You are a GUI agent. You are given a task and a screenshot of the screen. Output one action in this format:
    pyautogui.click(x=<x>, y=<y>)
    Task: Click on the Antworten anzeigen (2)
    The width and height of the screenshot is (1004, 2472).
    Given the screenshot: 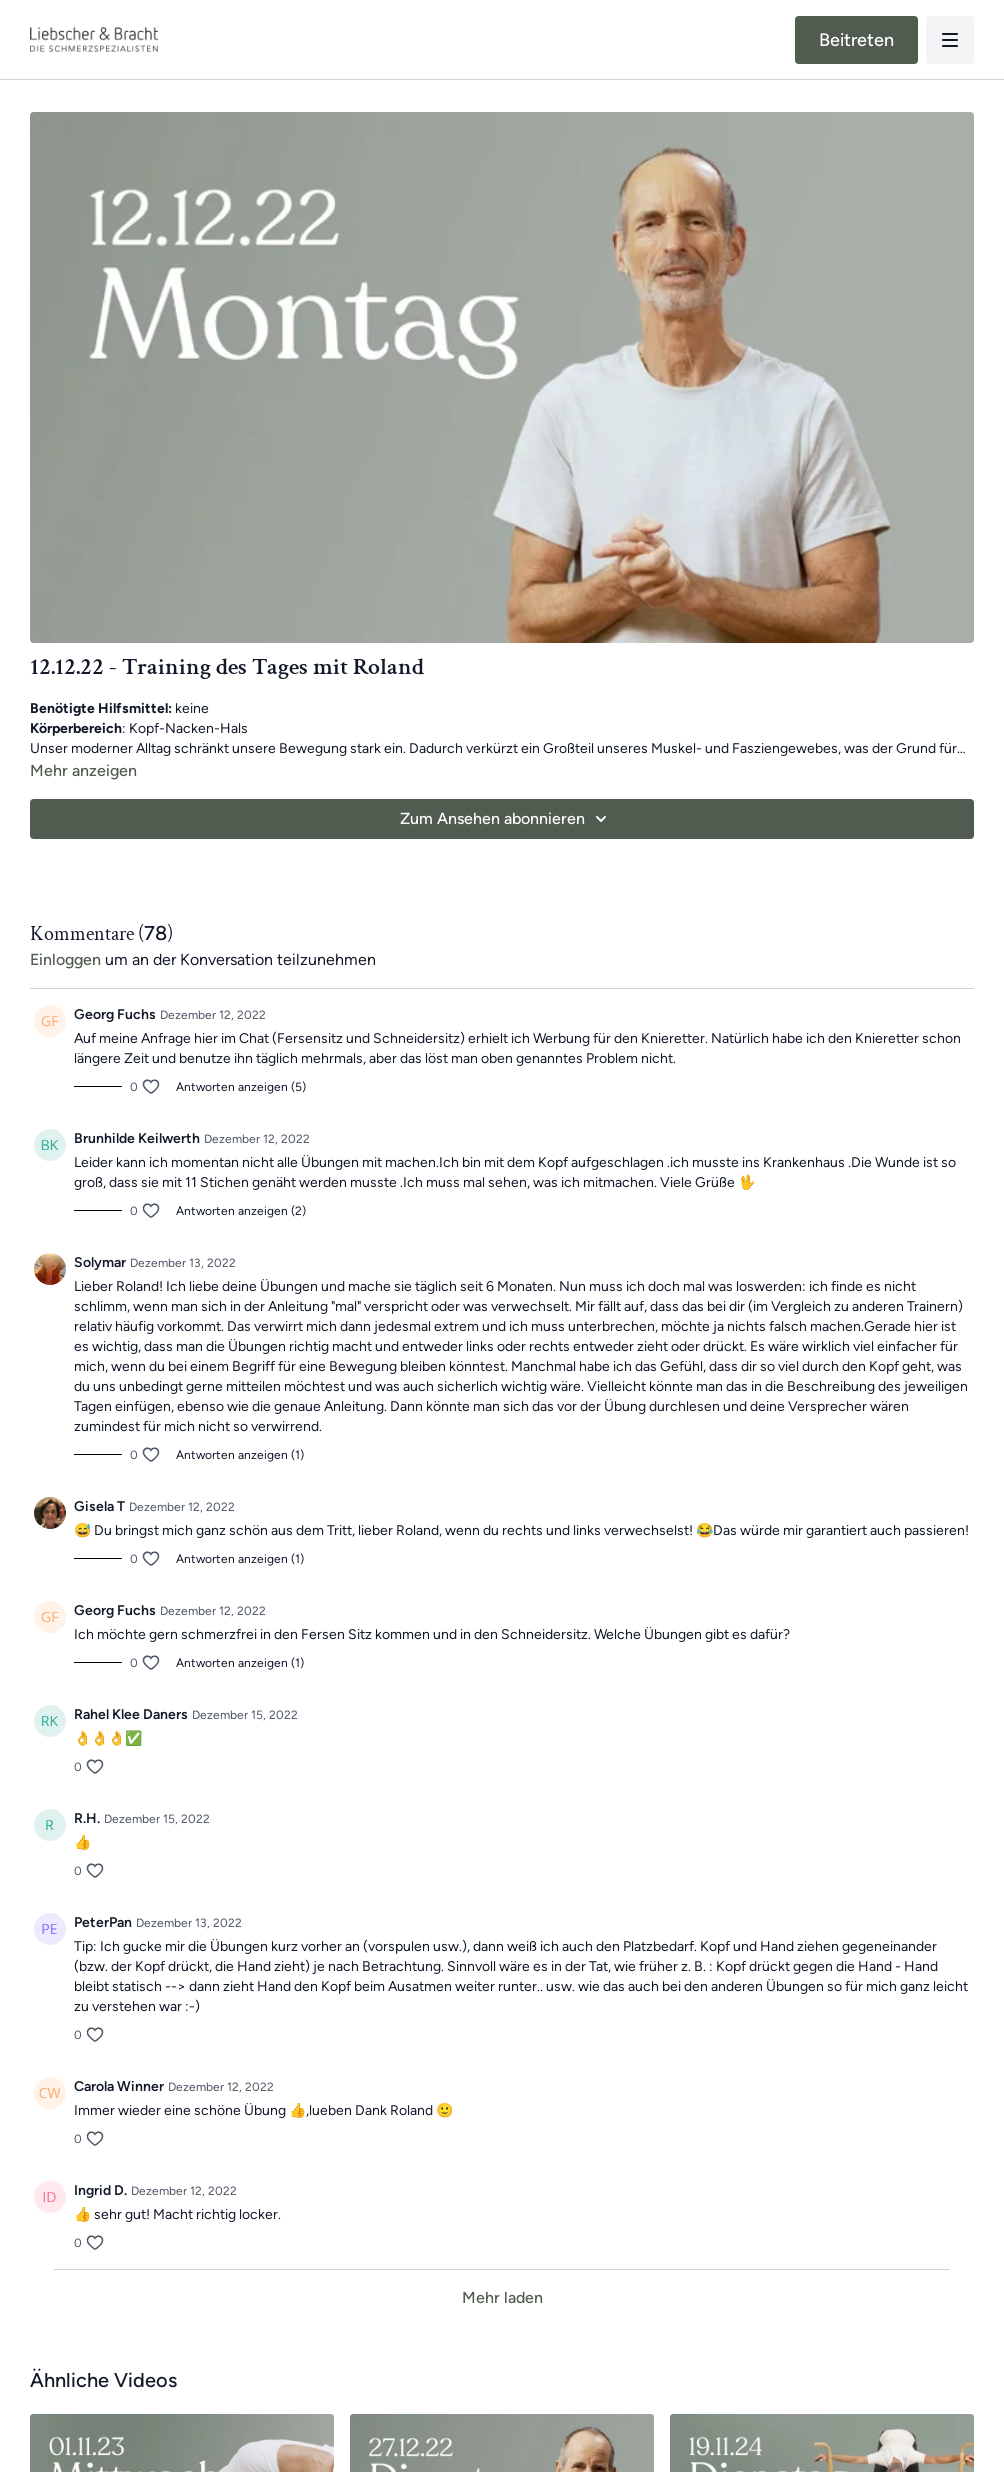 What is the action you would take?
    pyautogui.click(x=241, y=1211)
    